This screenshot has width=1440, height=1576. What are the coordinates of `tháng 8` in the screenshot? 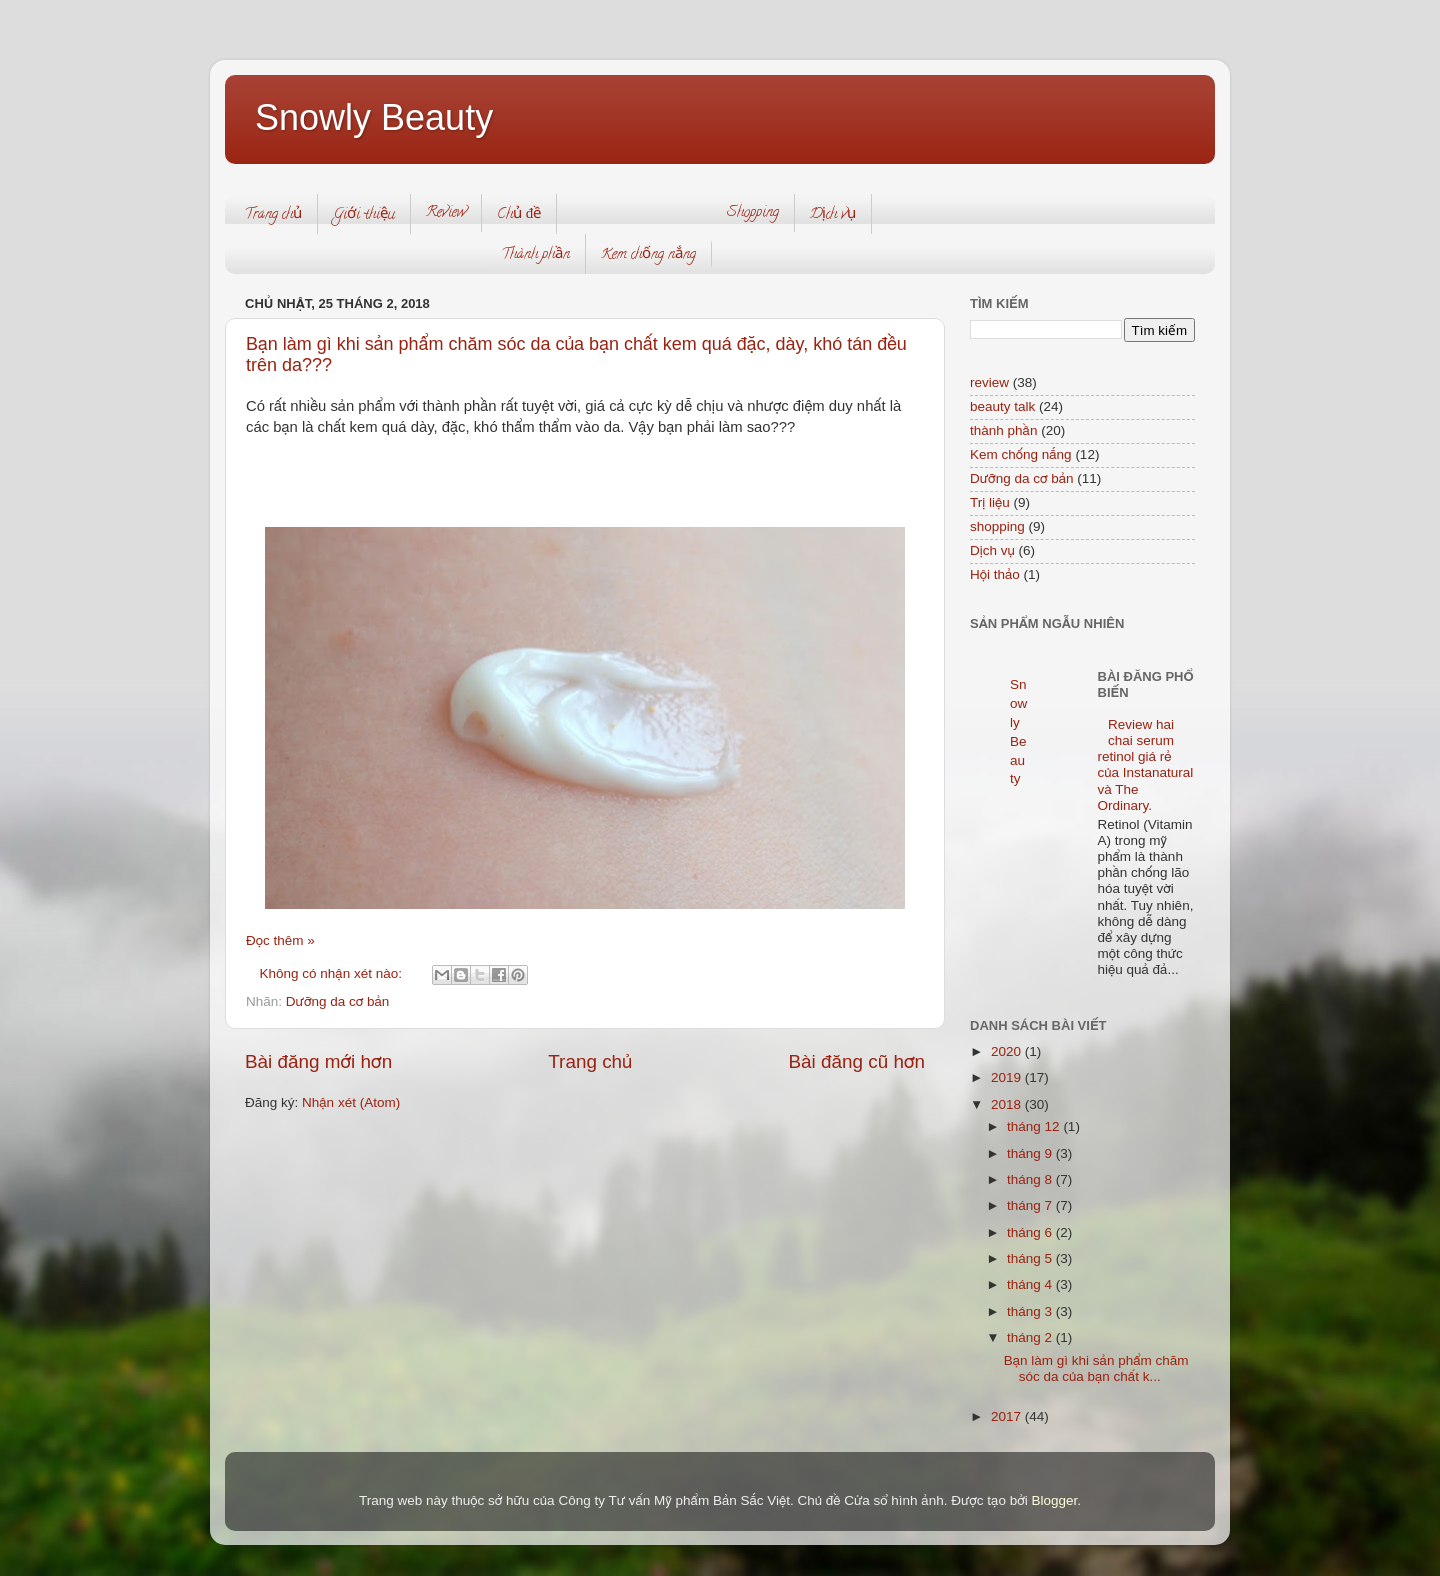 It's located at (1031, 1179).